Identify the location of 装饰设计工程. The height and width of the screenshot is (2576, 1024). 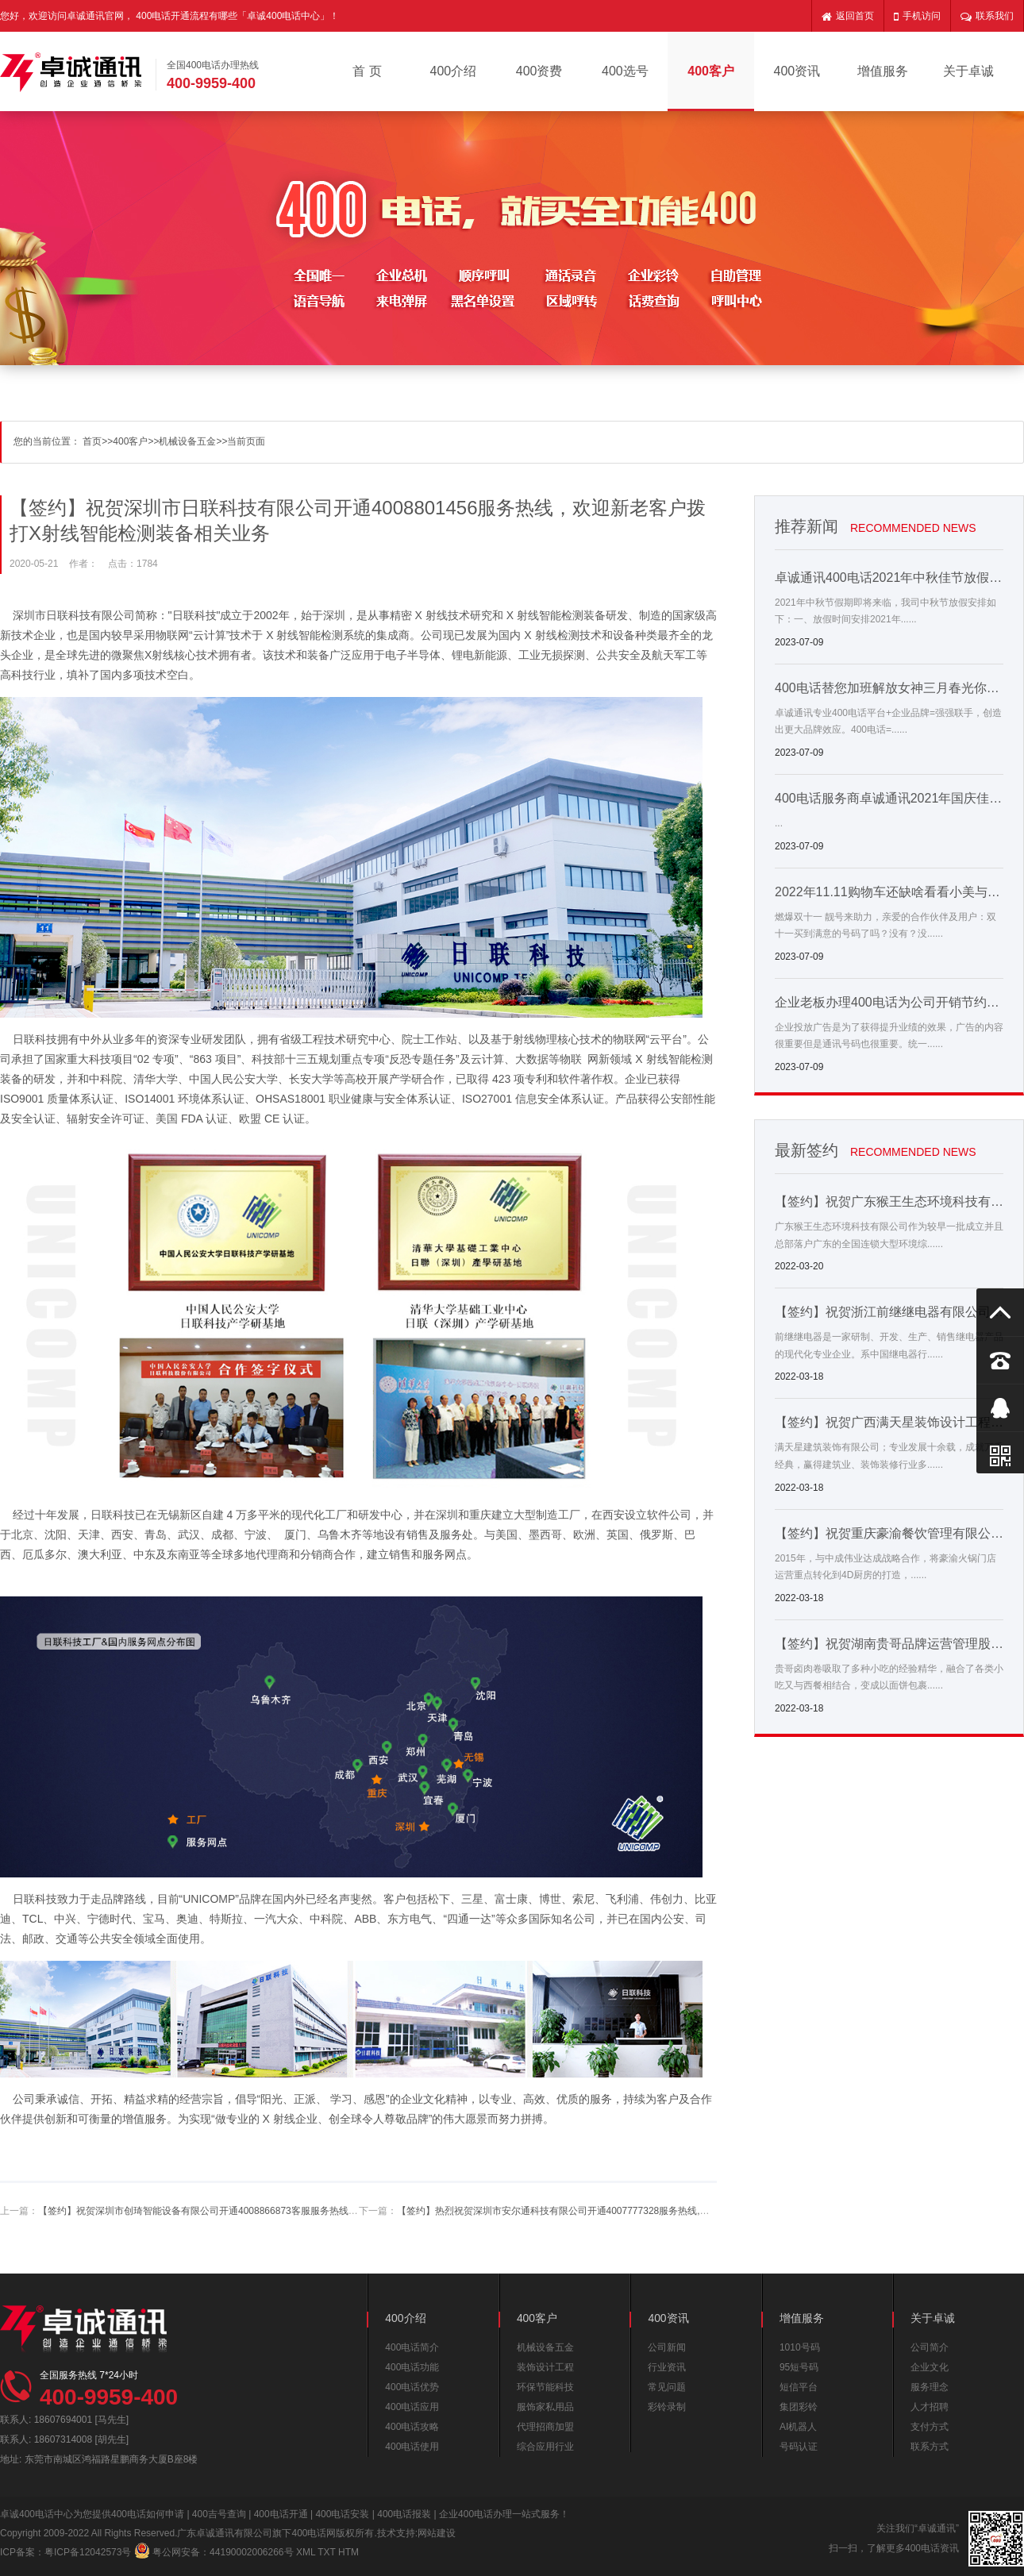
(545, 2367).